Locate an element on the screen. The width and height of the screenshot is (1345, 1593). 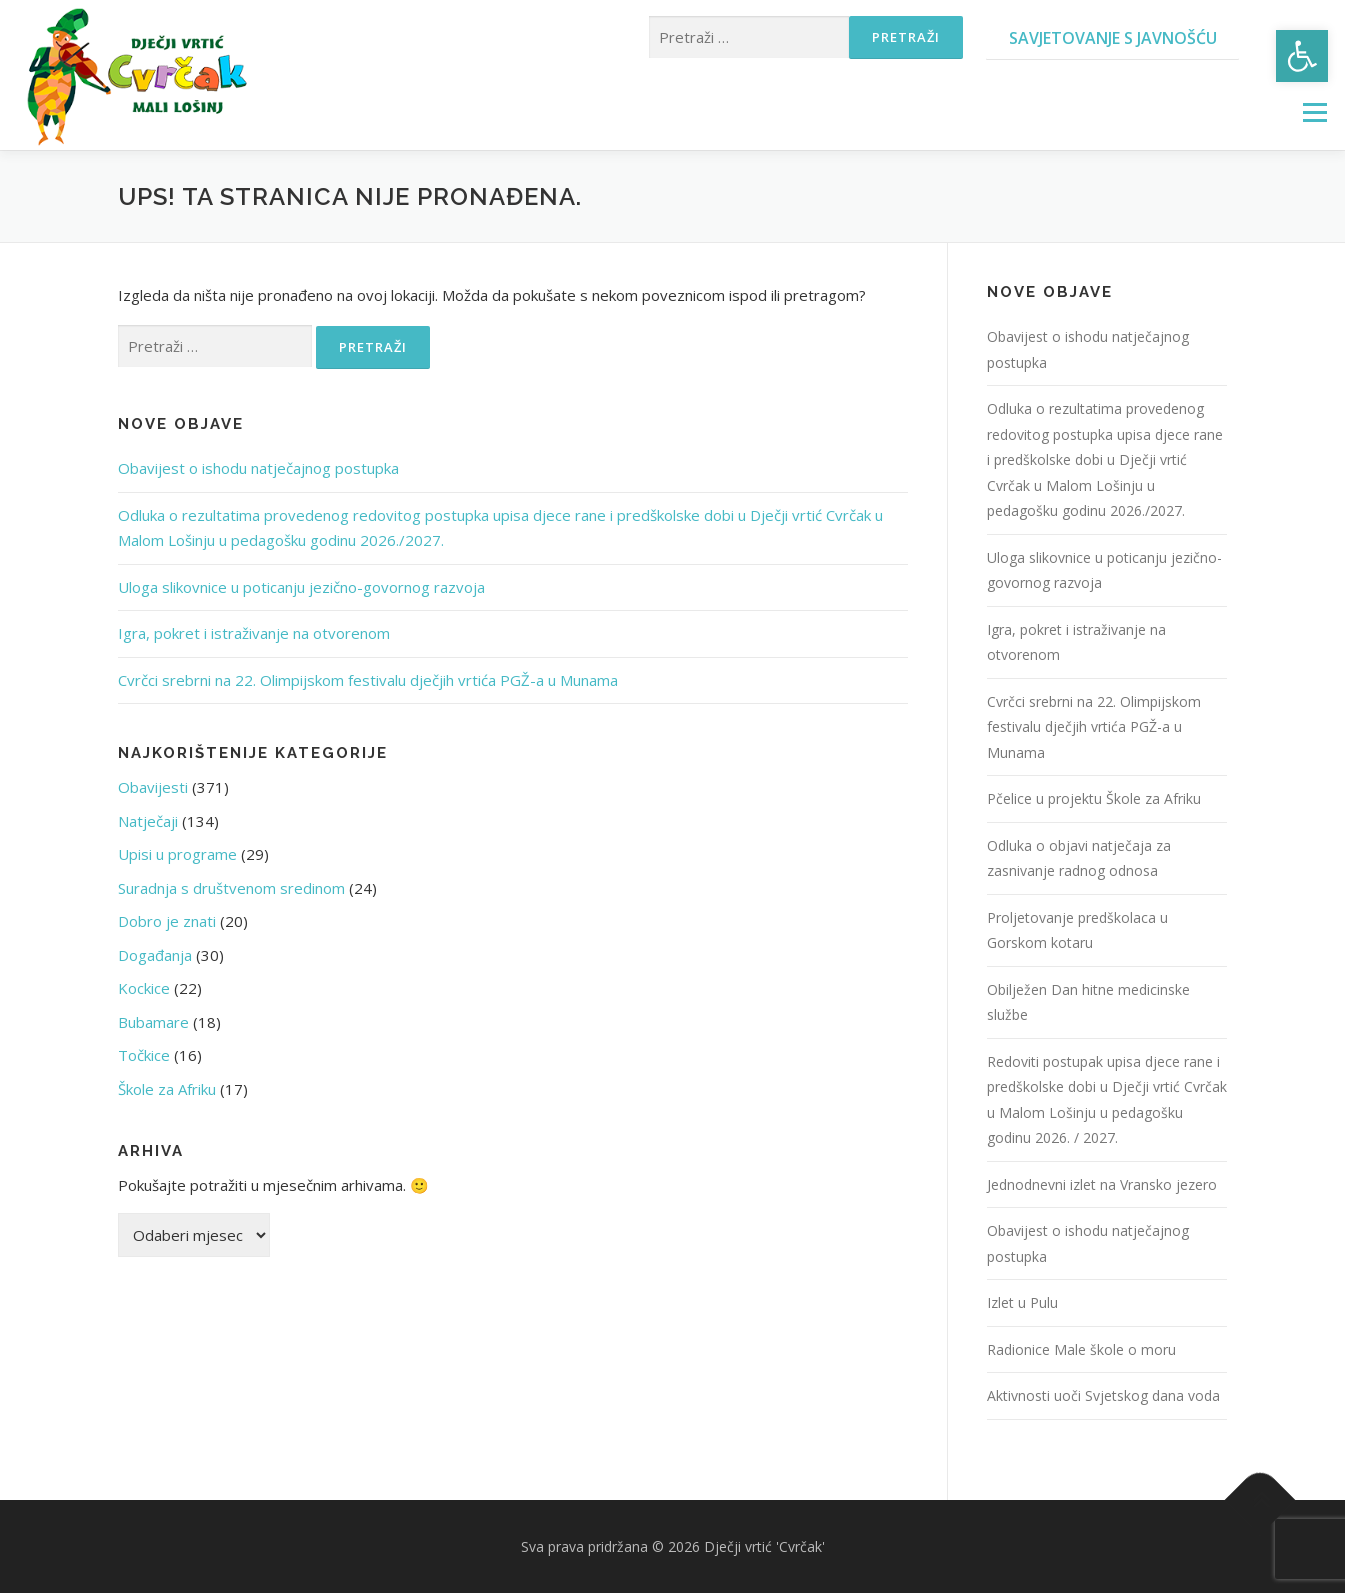
Škole za Afriku is located at coordinates (167, 1089).